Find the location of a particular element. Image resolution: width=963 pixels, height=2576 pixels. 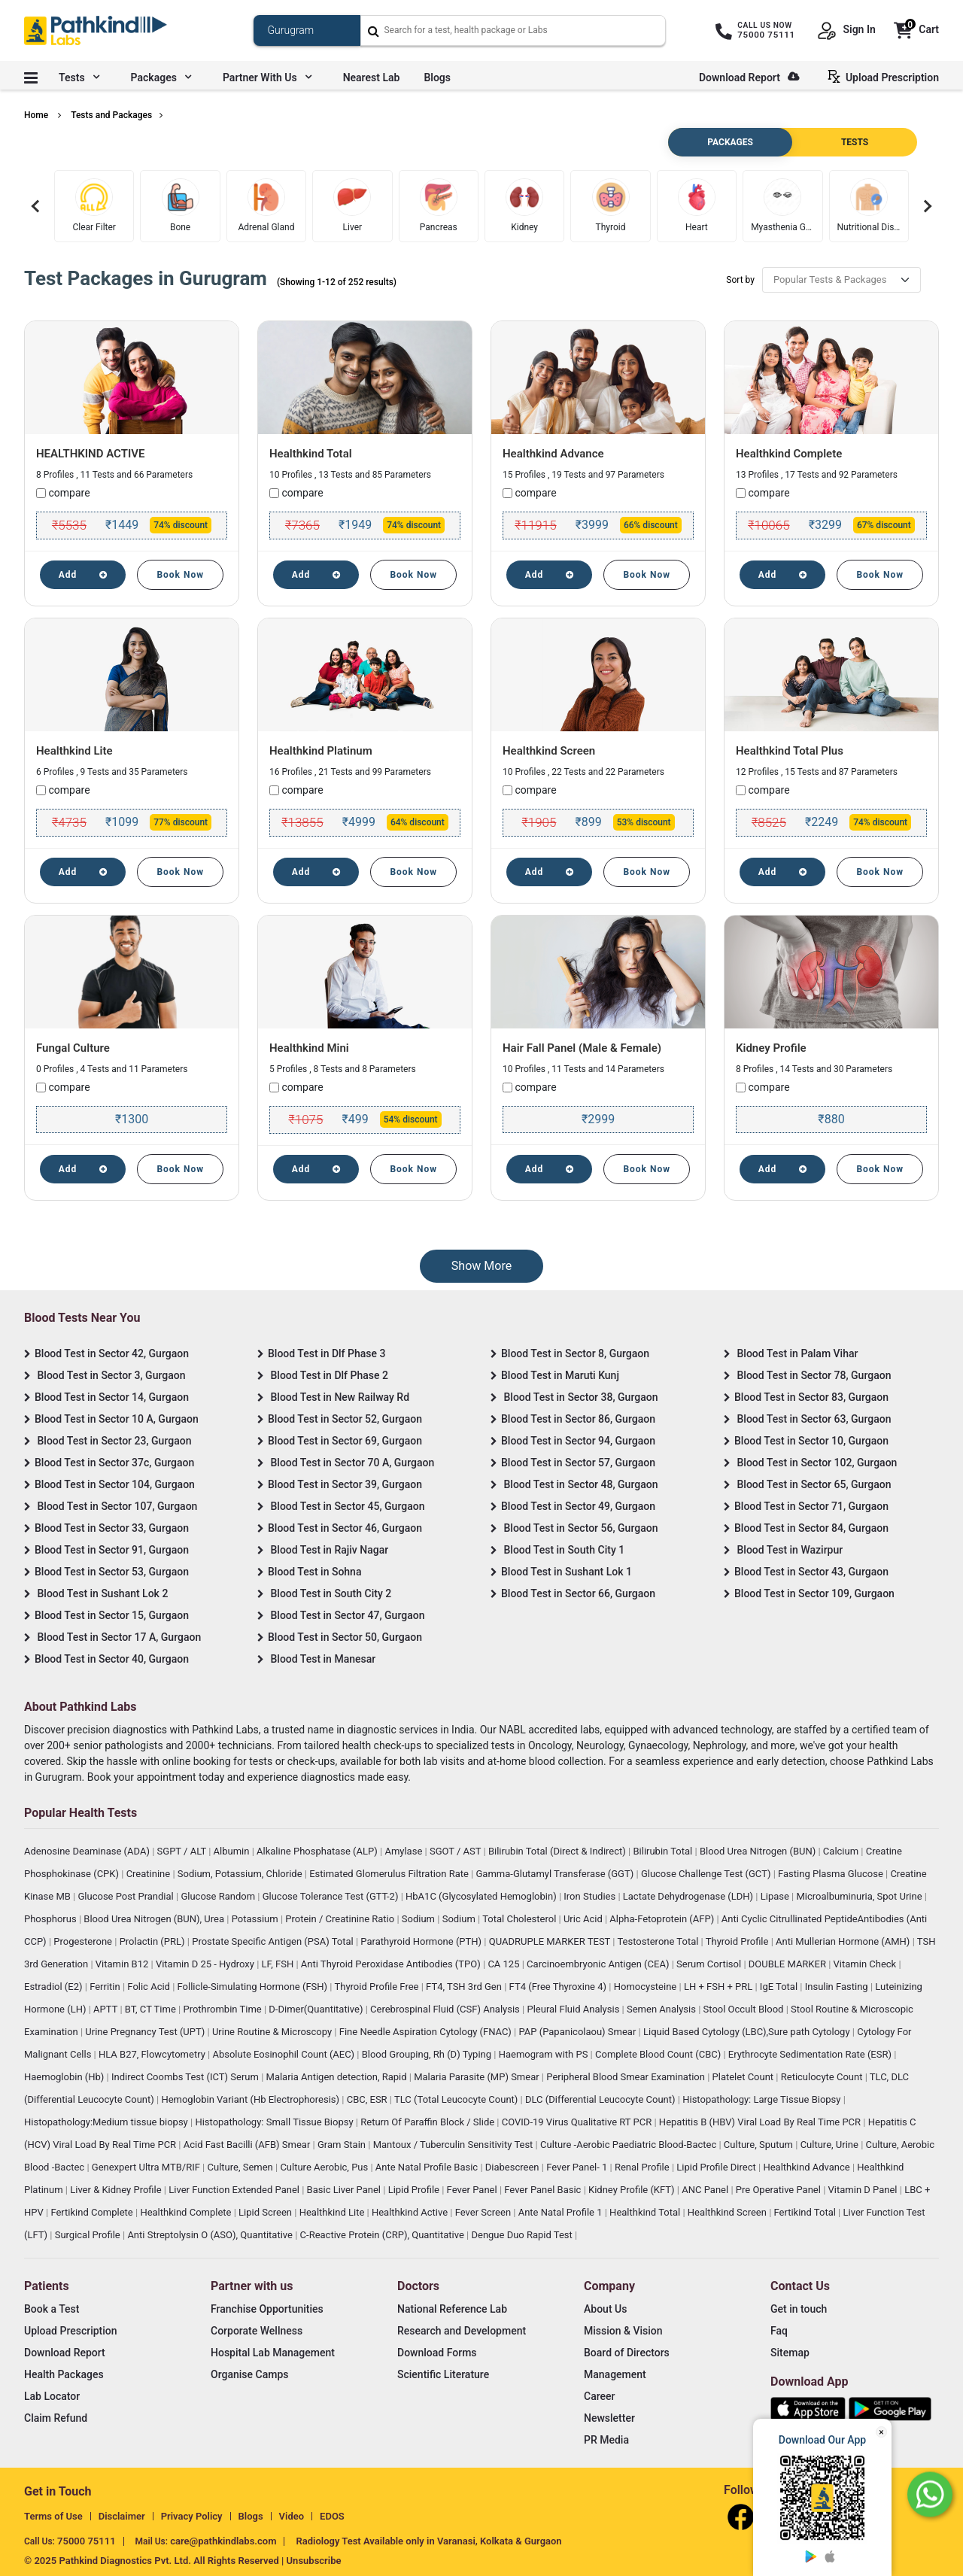

Serum Cortisol is located at coordinates (709, 1964).